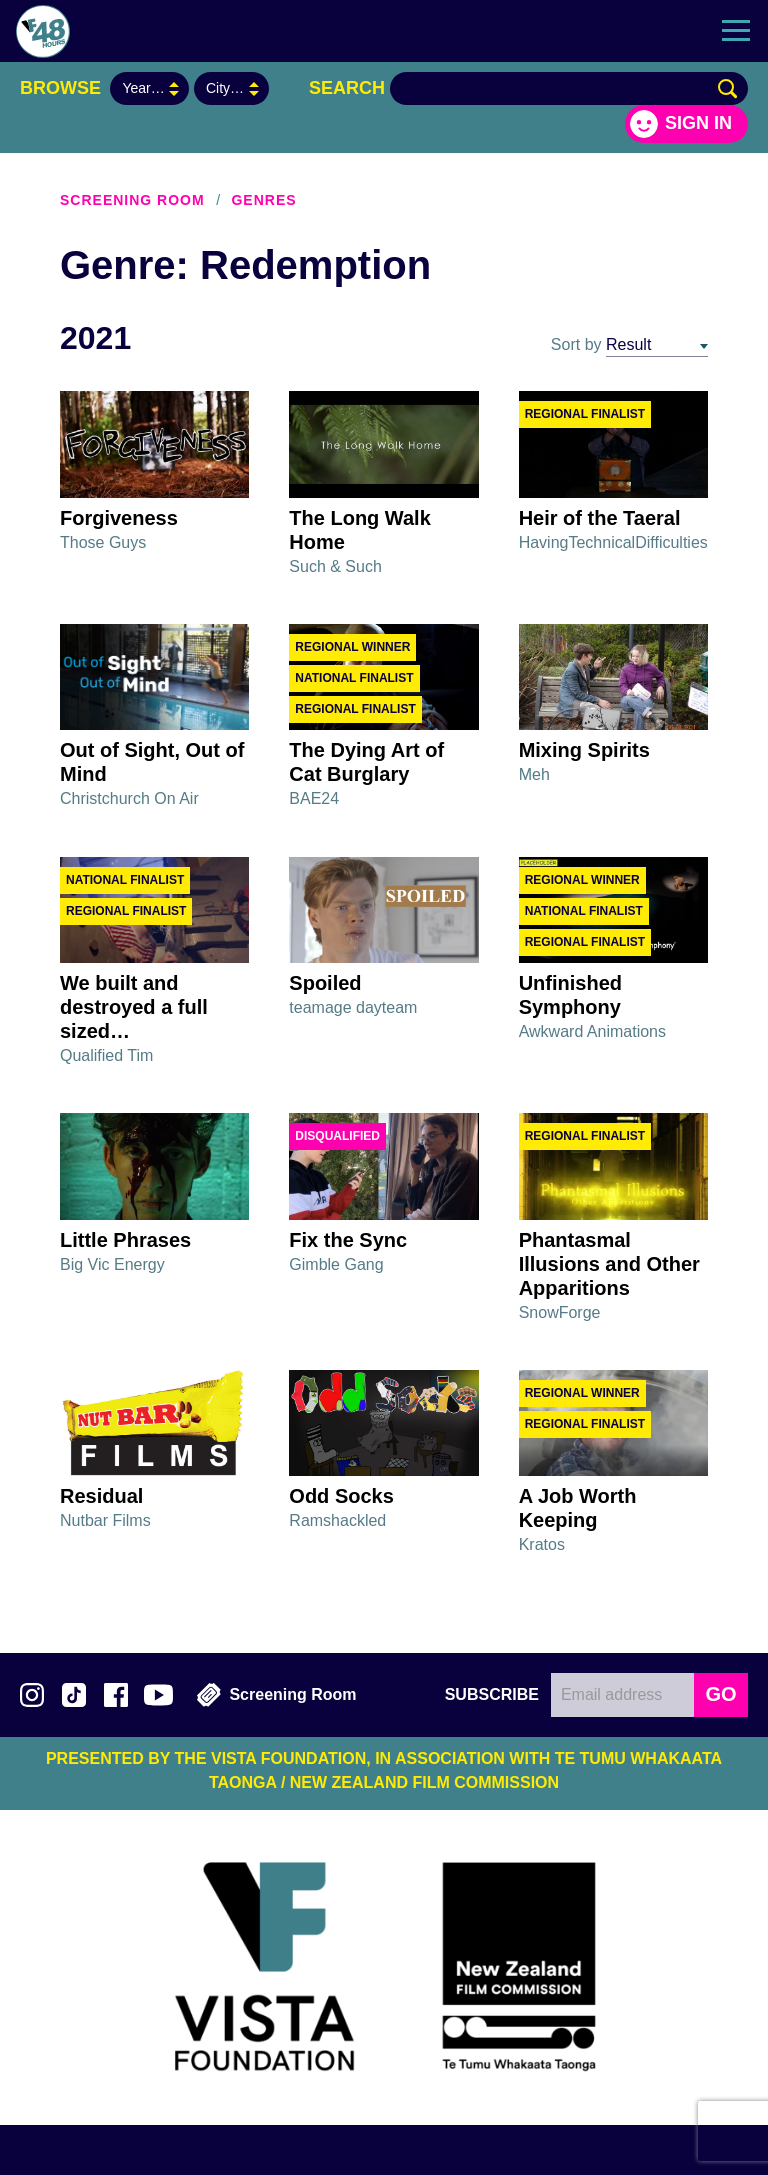 This screenshot has width=768, height=2175. Describe the element at coordinates (720, 1694) in the screenshot. I see `GO` at that location.